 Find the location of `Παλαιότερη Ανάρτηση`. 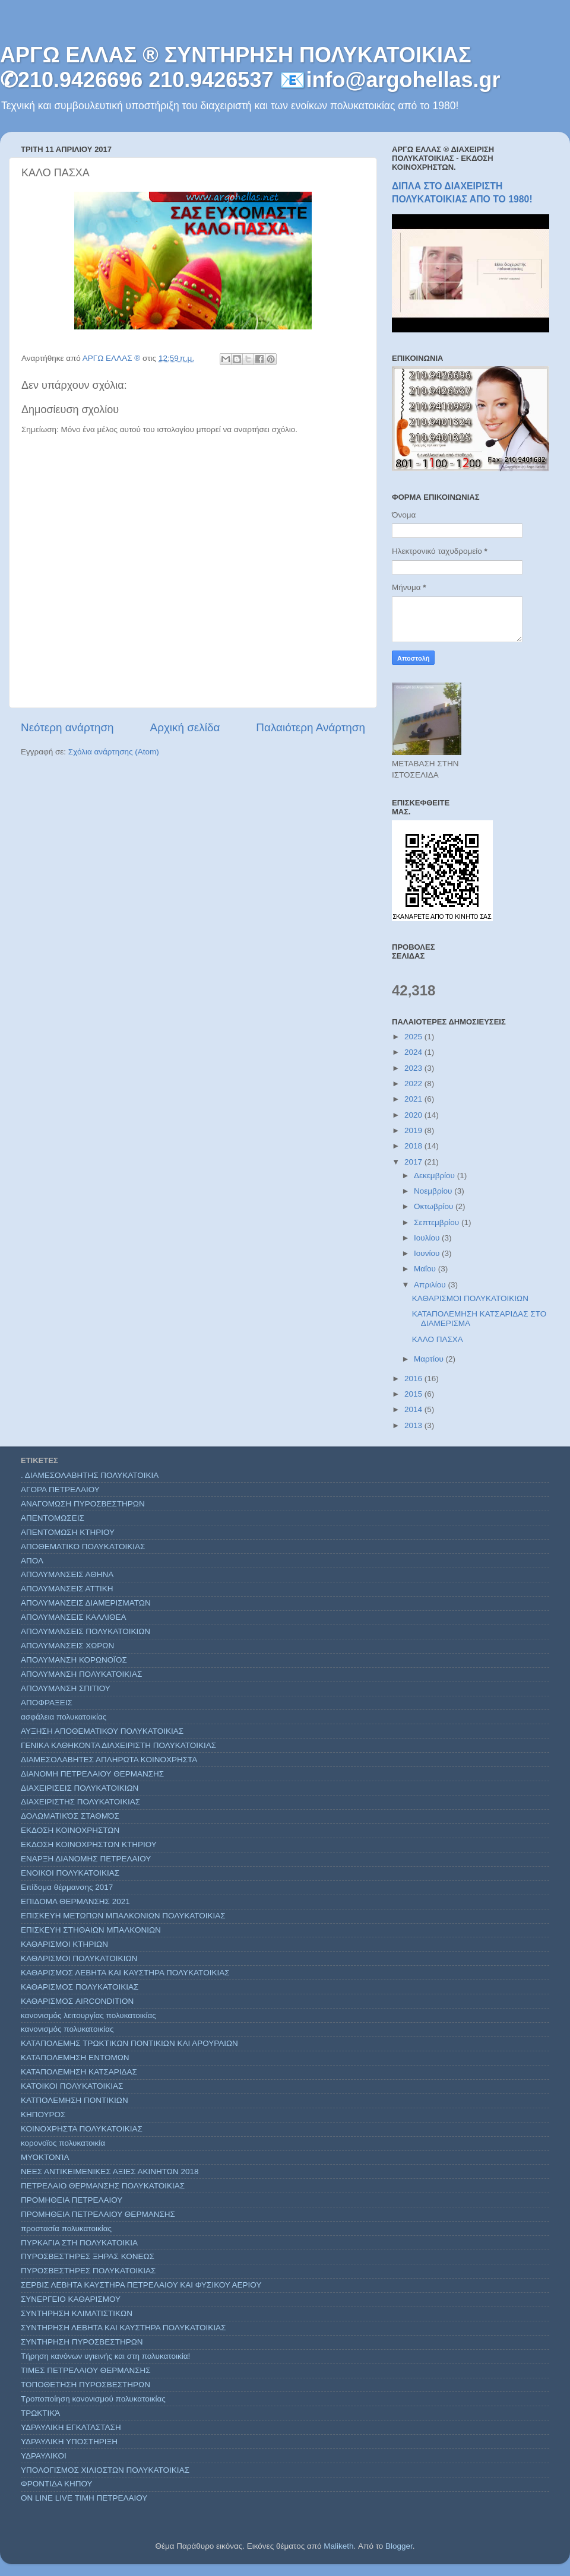

Παλαιότερη Ανάρτηση is located at coordinates (310, 727).